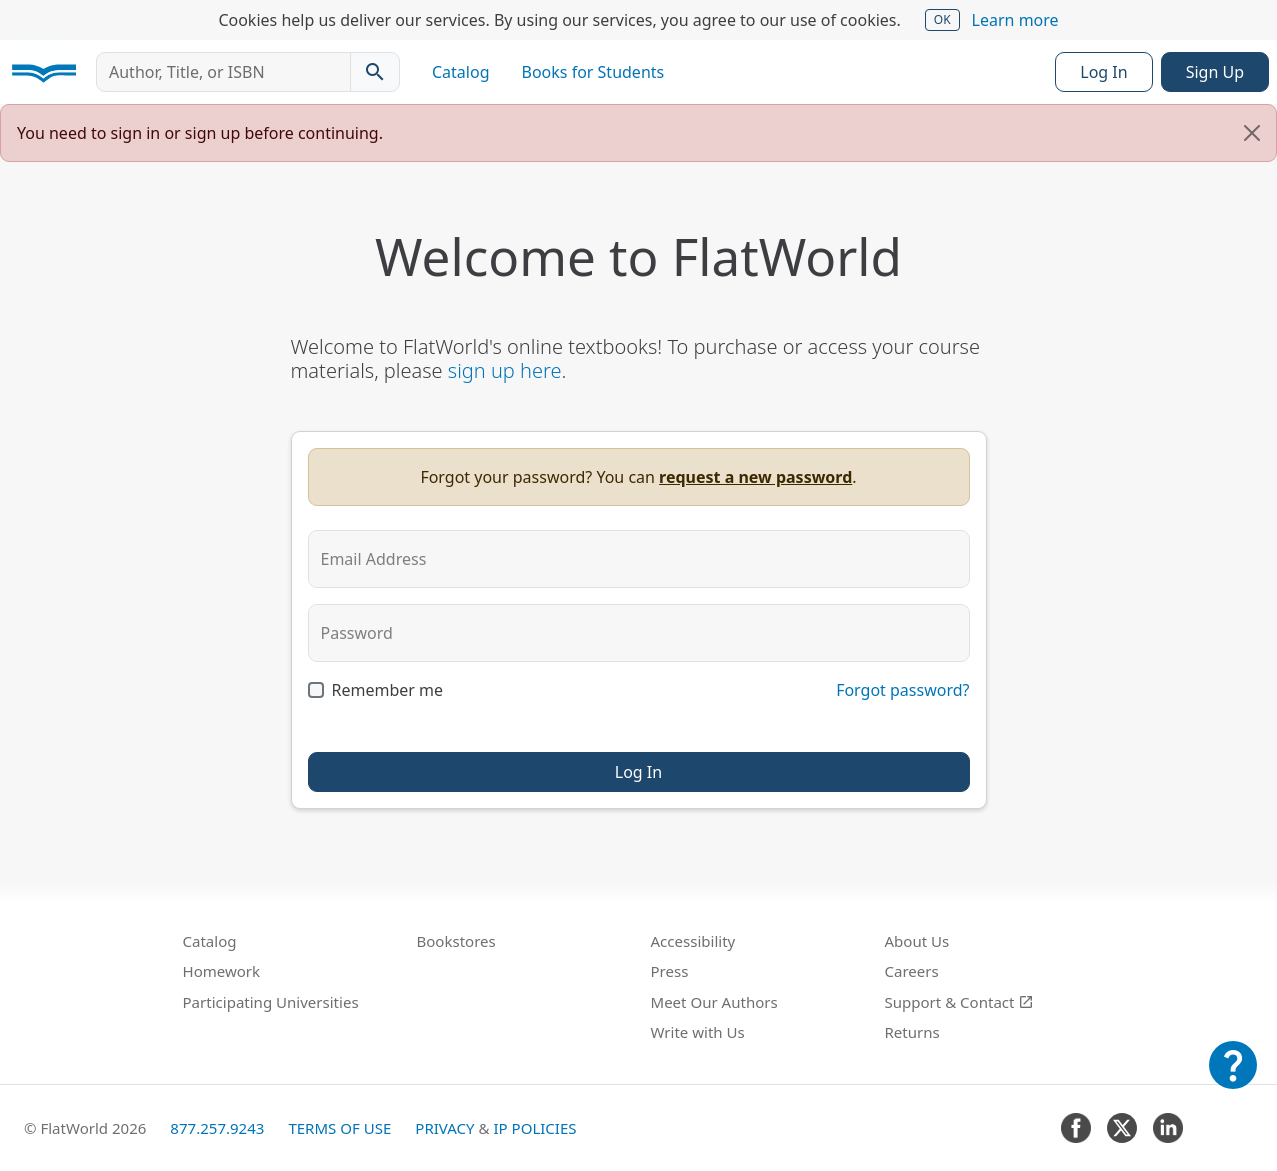  I want to click on Learn more, so click(1015, 20).